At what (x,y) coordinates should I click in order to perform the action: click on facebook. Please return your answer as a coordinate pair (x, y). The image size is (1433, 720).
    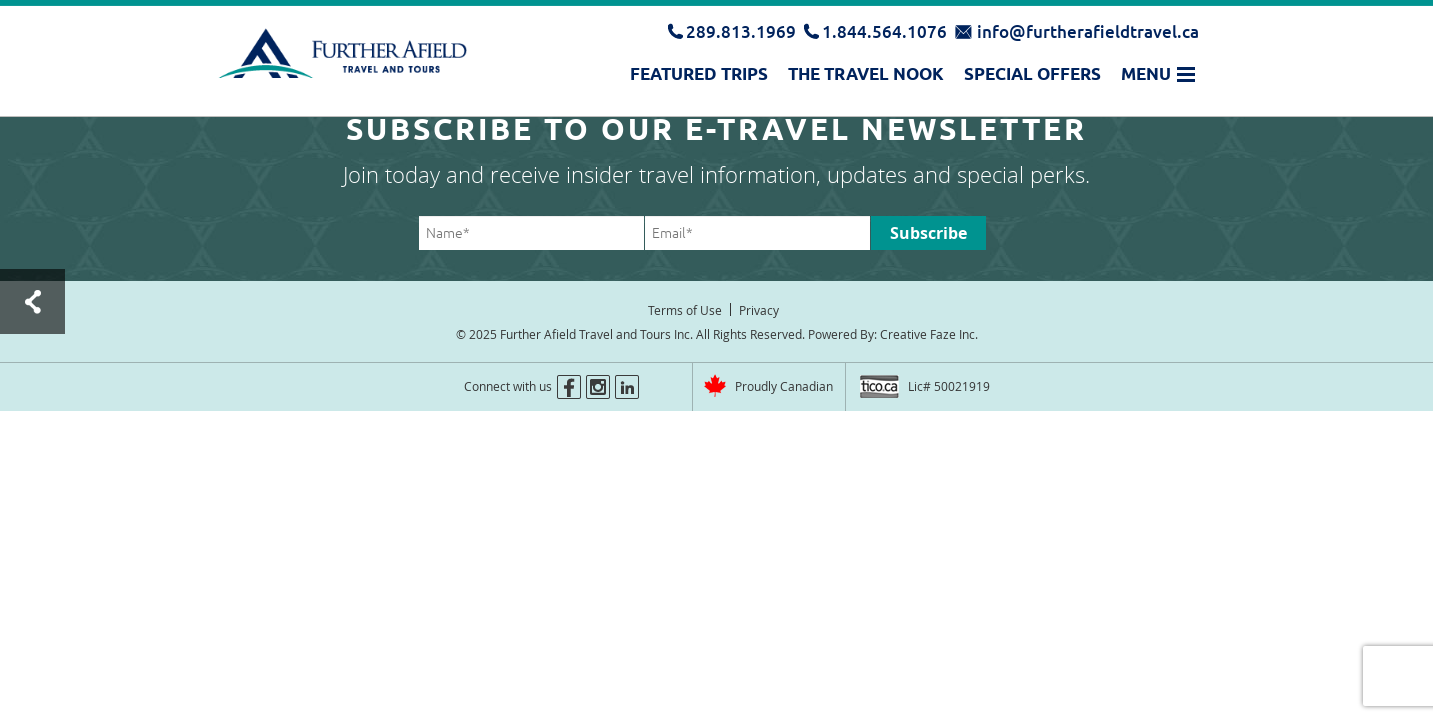
    Looking at the image, I should click on (569, 387).